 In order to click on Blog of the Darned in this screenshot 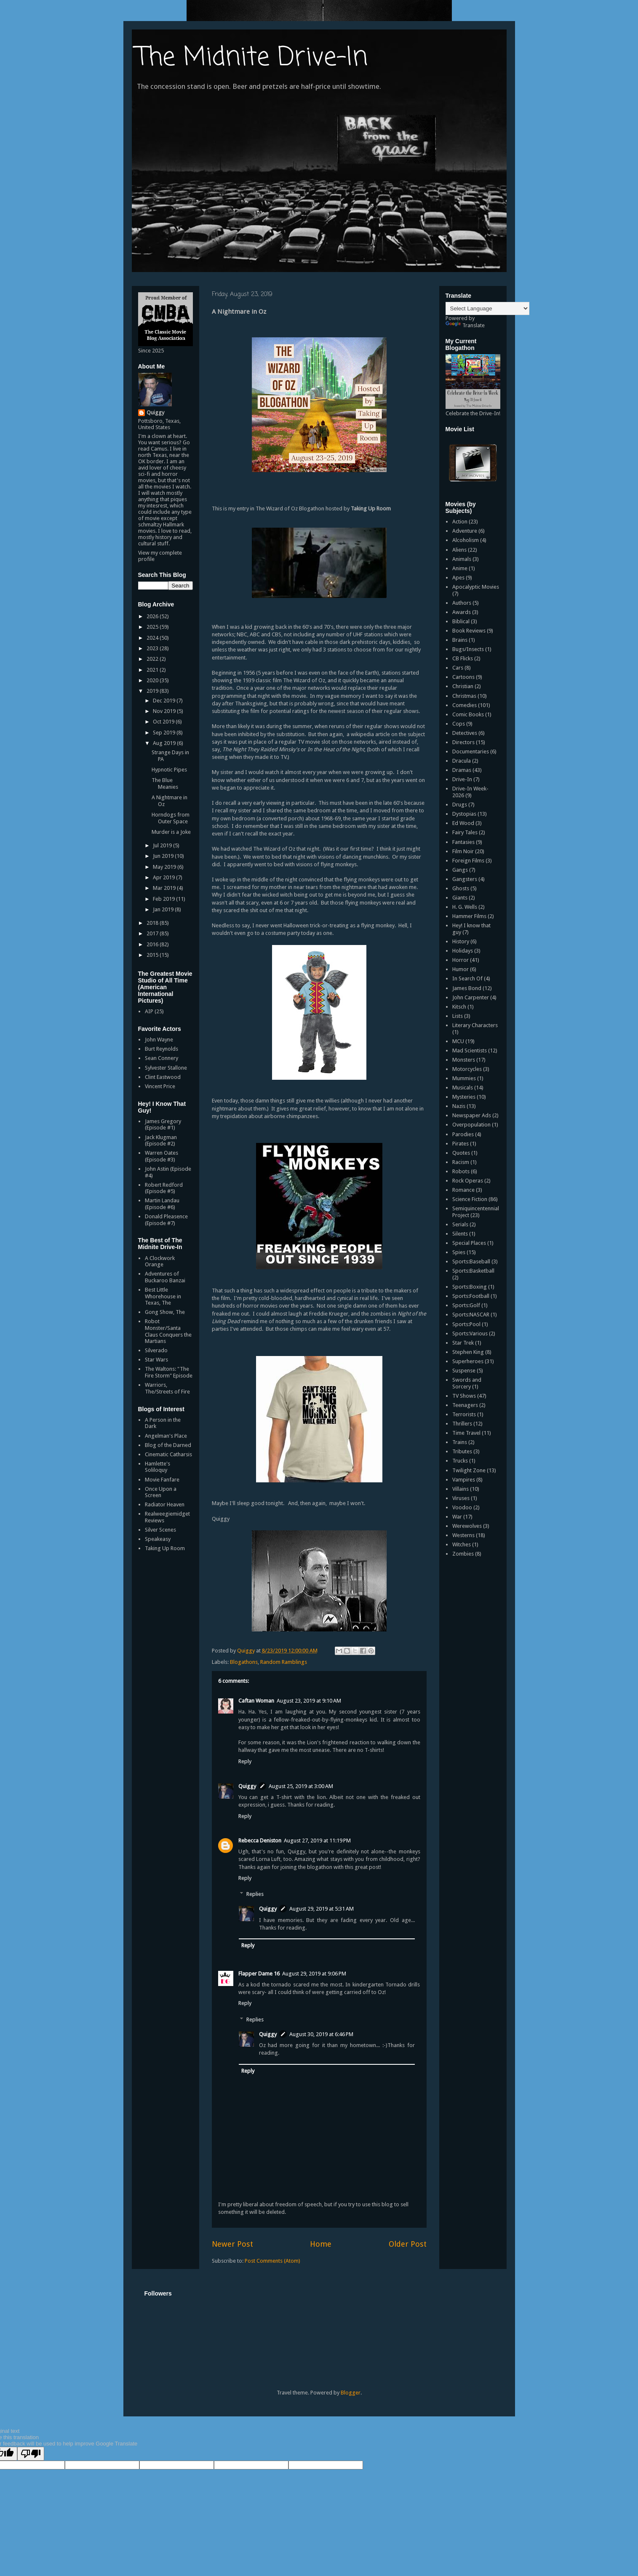, I will do `click(168, 1445)`.